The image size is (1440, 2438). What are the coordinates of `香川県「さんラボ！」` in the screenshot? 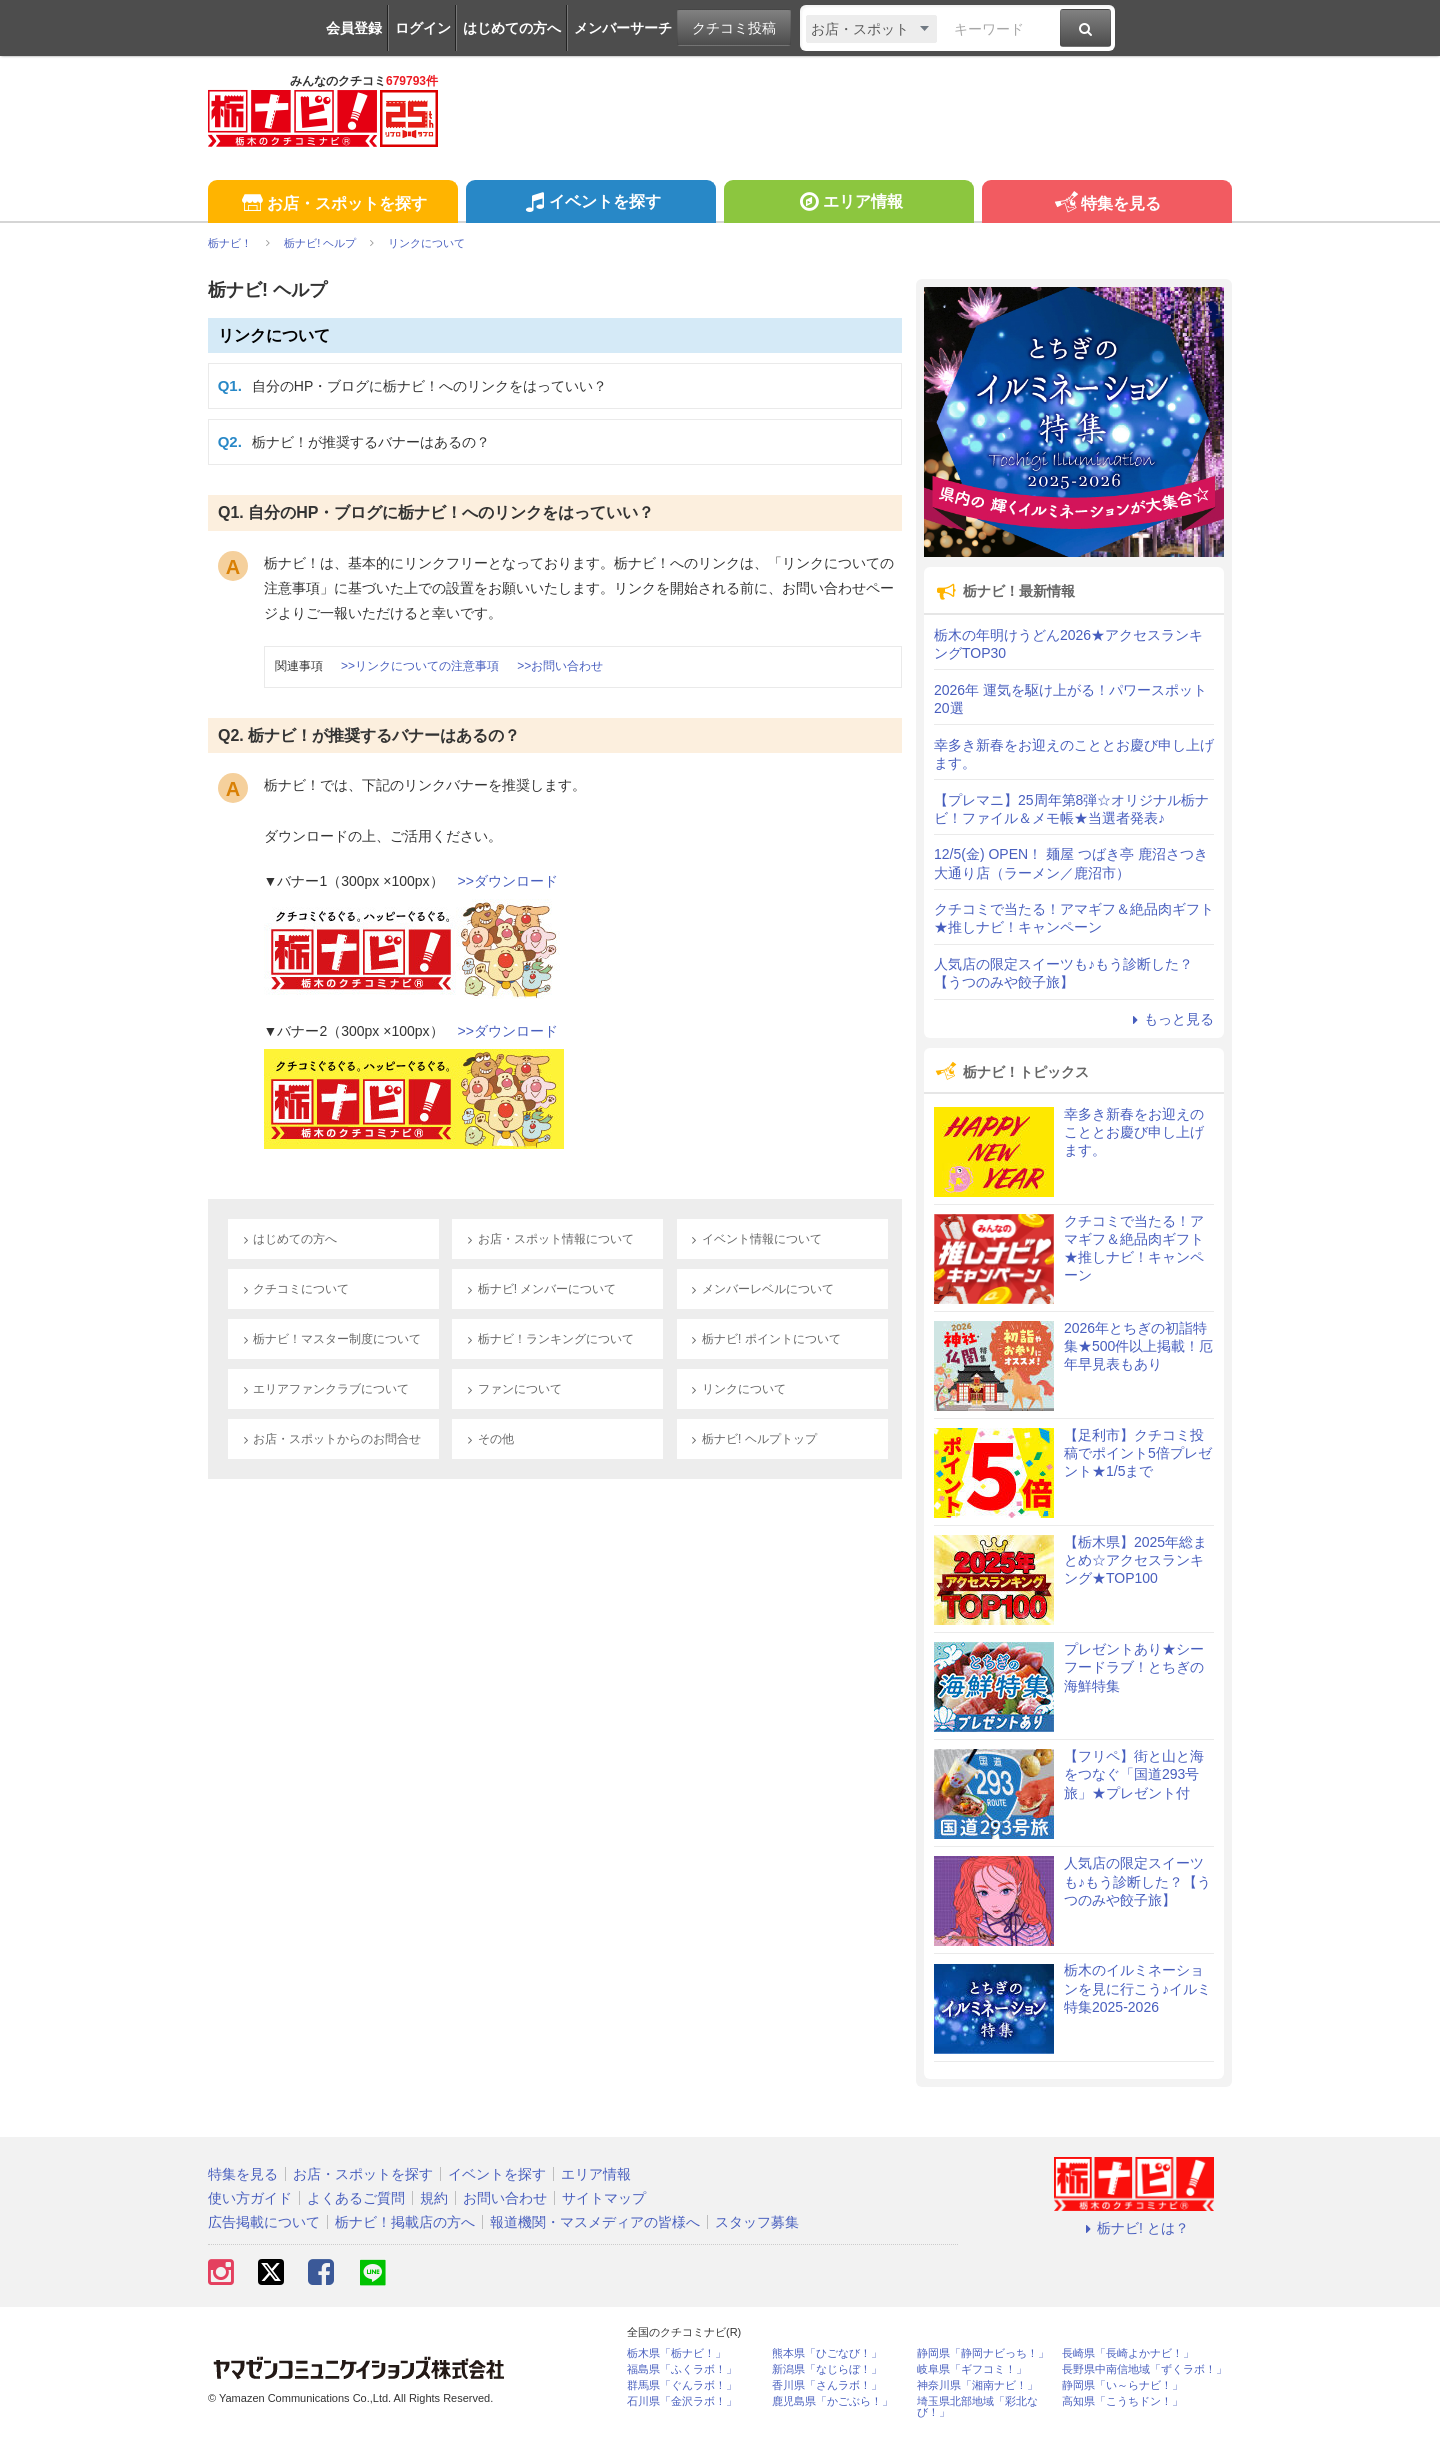 It's located at (827, 2385).